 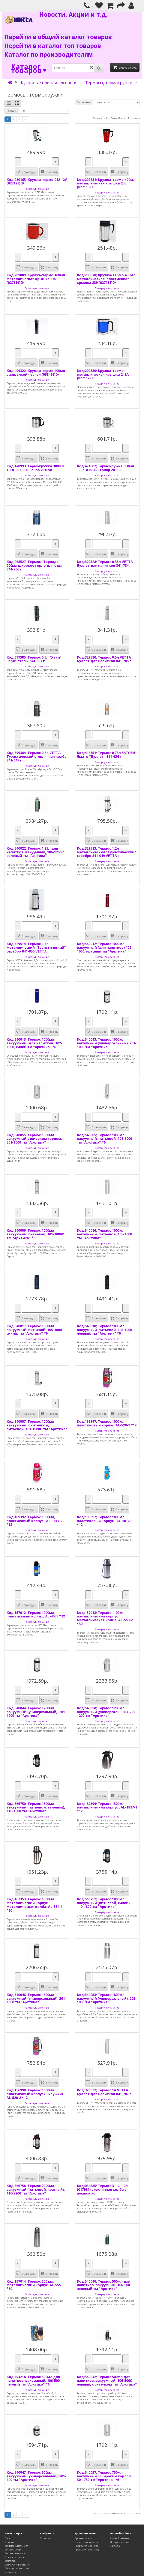 What do you see at coordinates (17, 2564) in the screenshot?
I see `Банковские реквизиты` at bounding box center [17, 2564].